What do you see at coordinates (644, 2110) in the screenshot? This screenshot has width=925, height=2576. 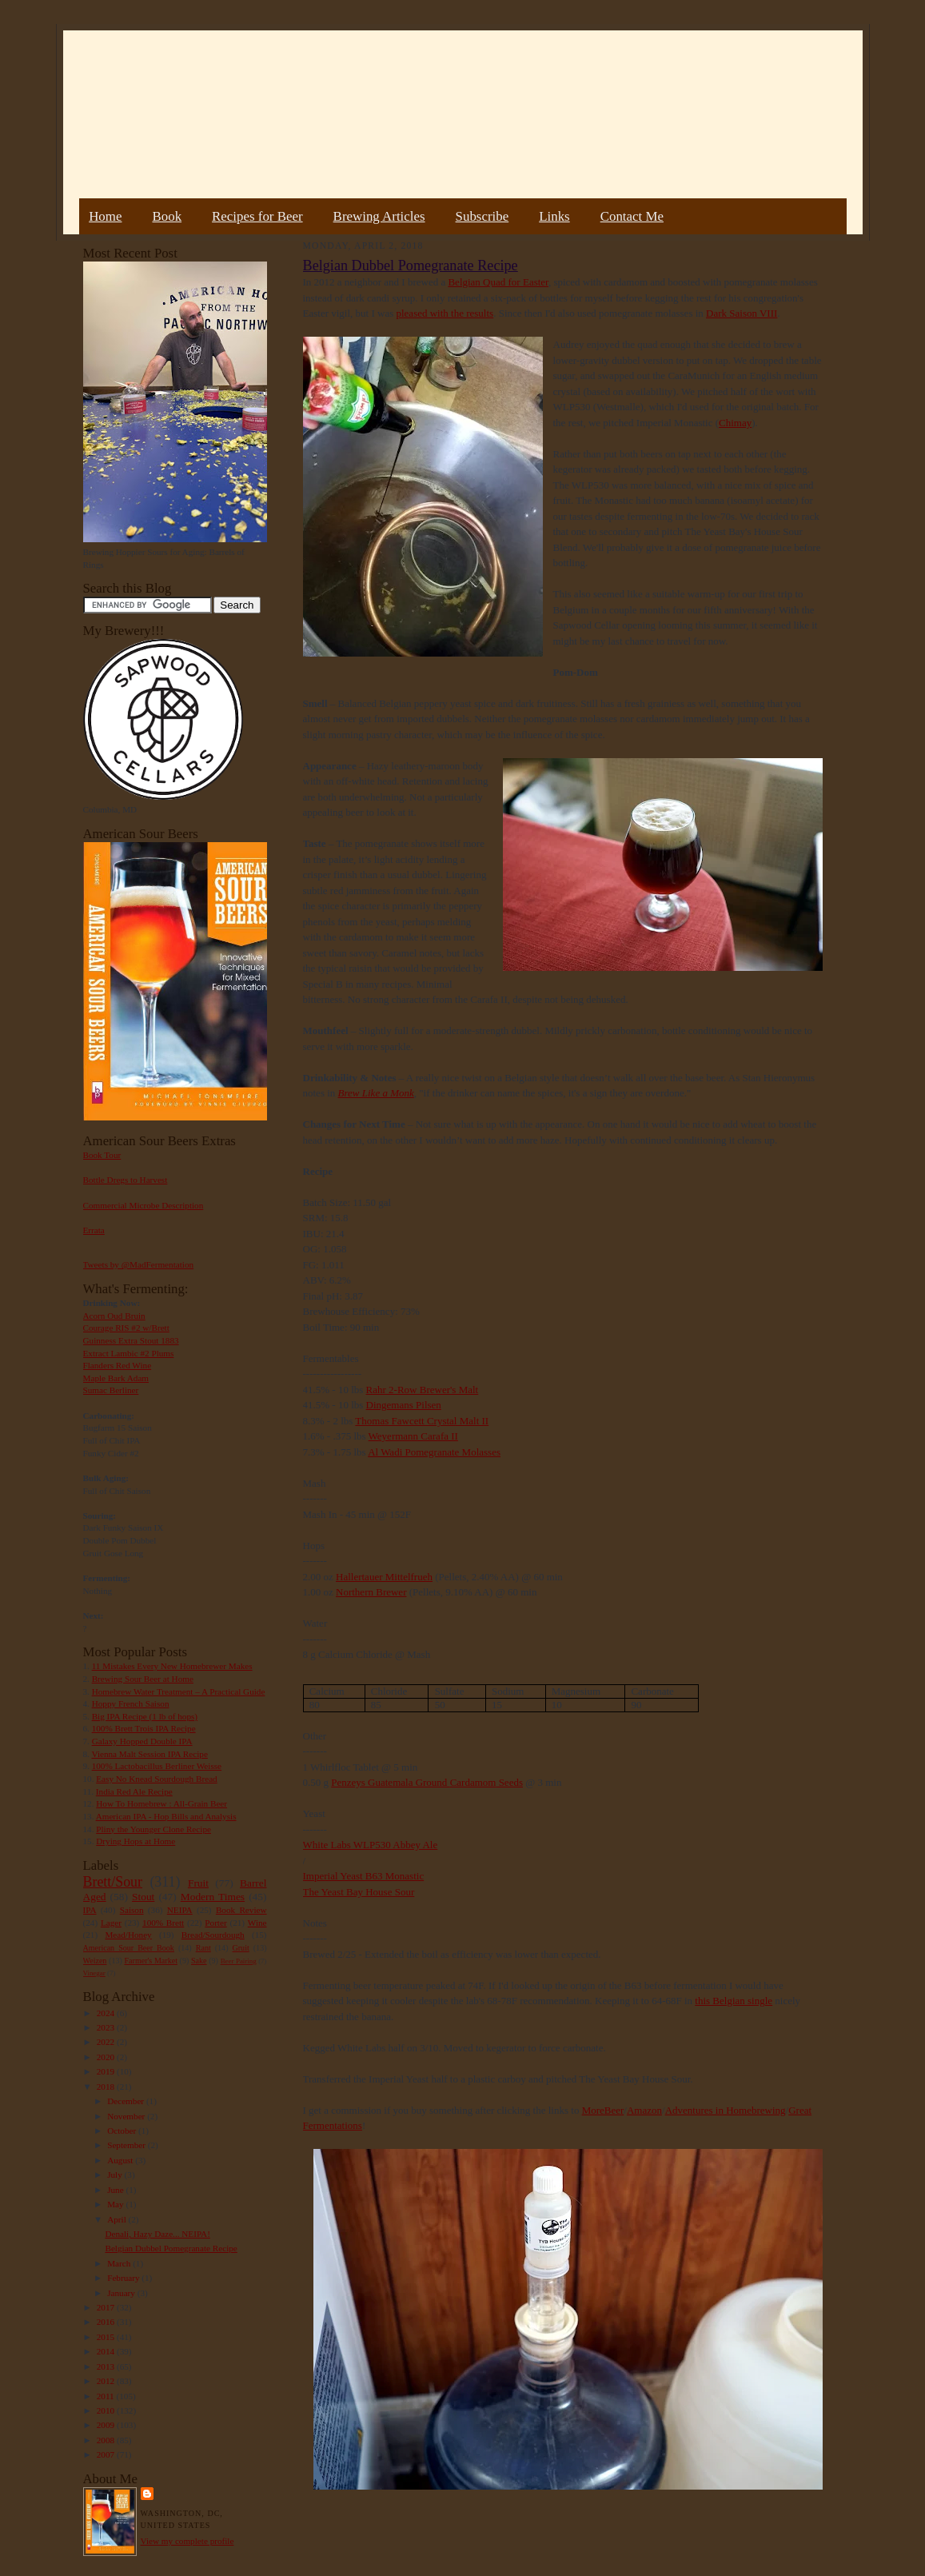 I see `Amazon` at bounding box center [644, 2110].